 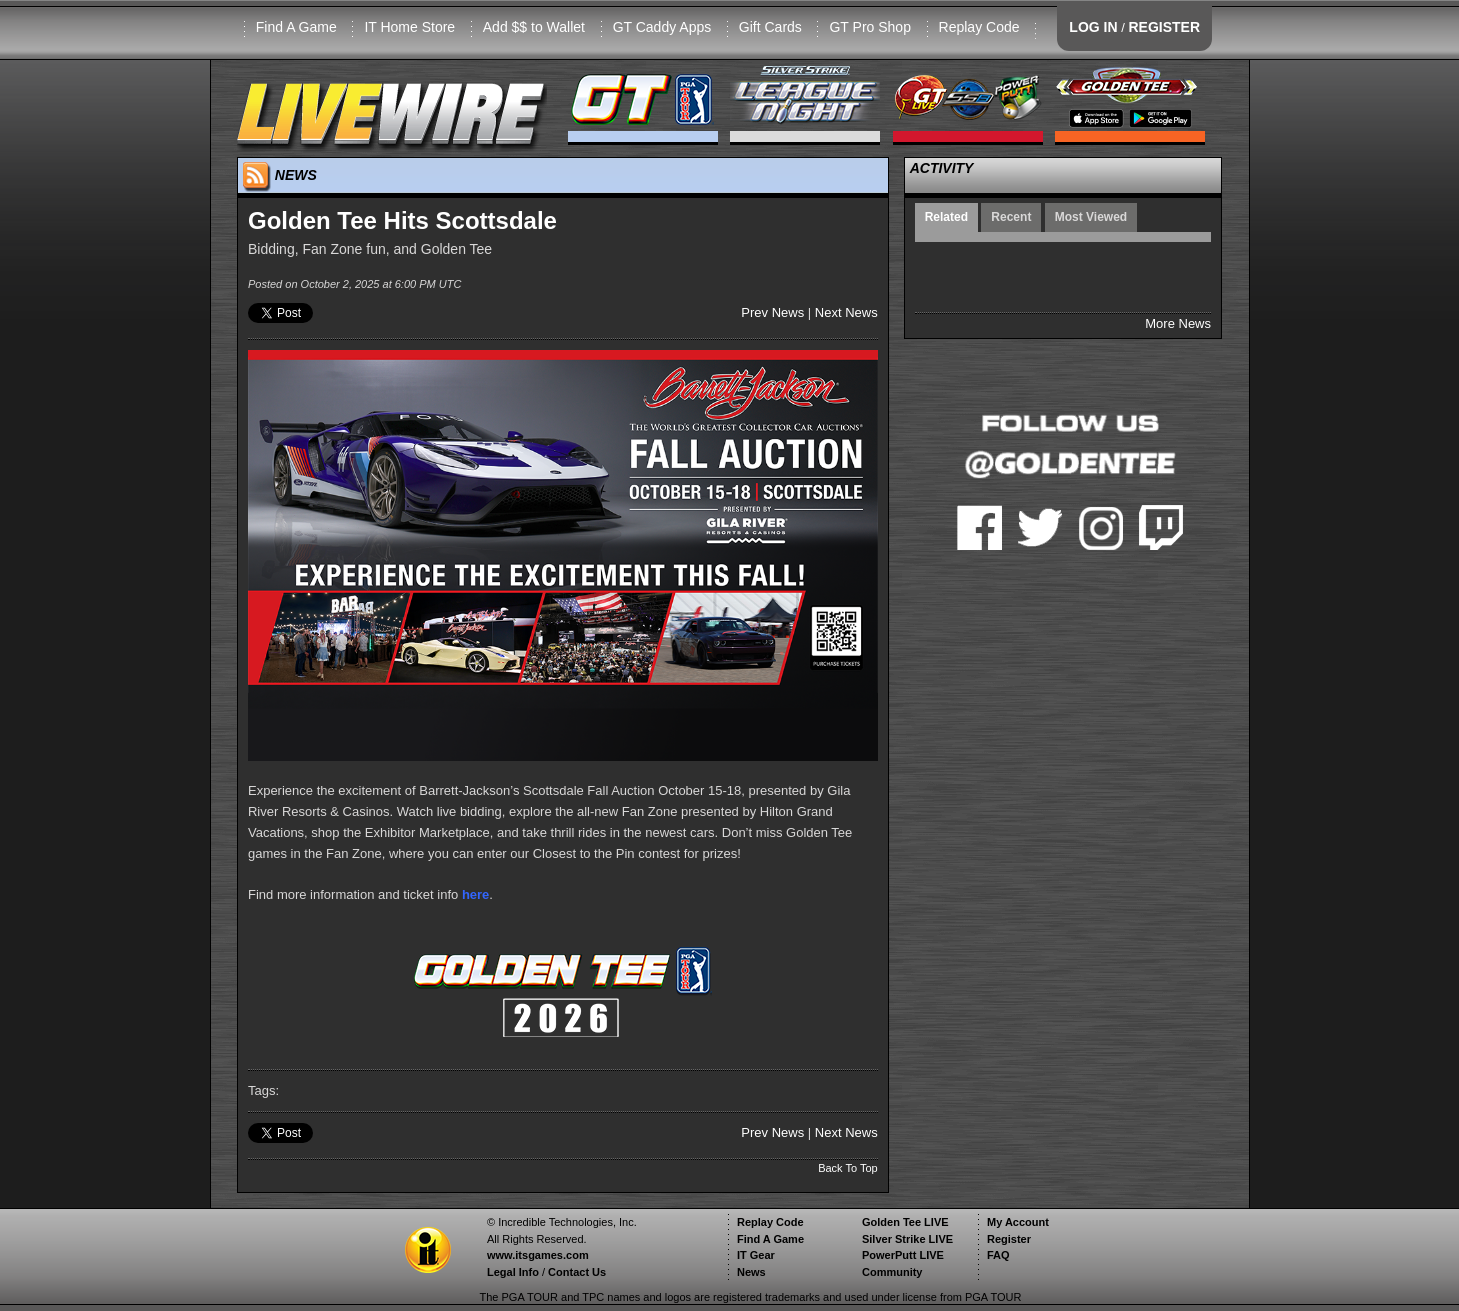 What do you see at coordinates (409, 27) in the screenshot?
I see `IT Home Store` at bounding box center [409, 27].